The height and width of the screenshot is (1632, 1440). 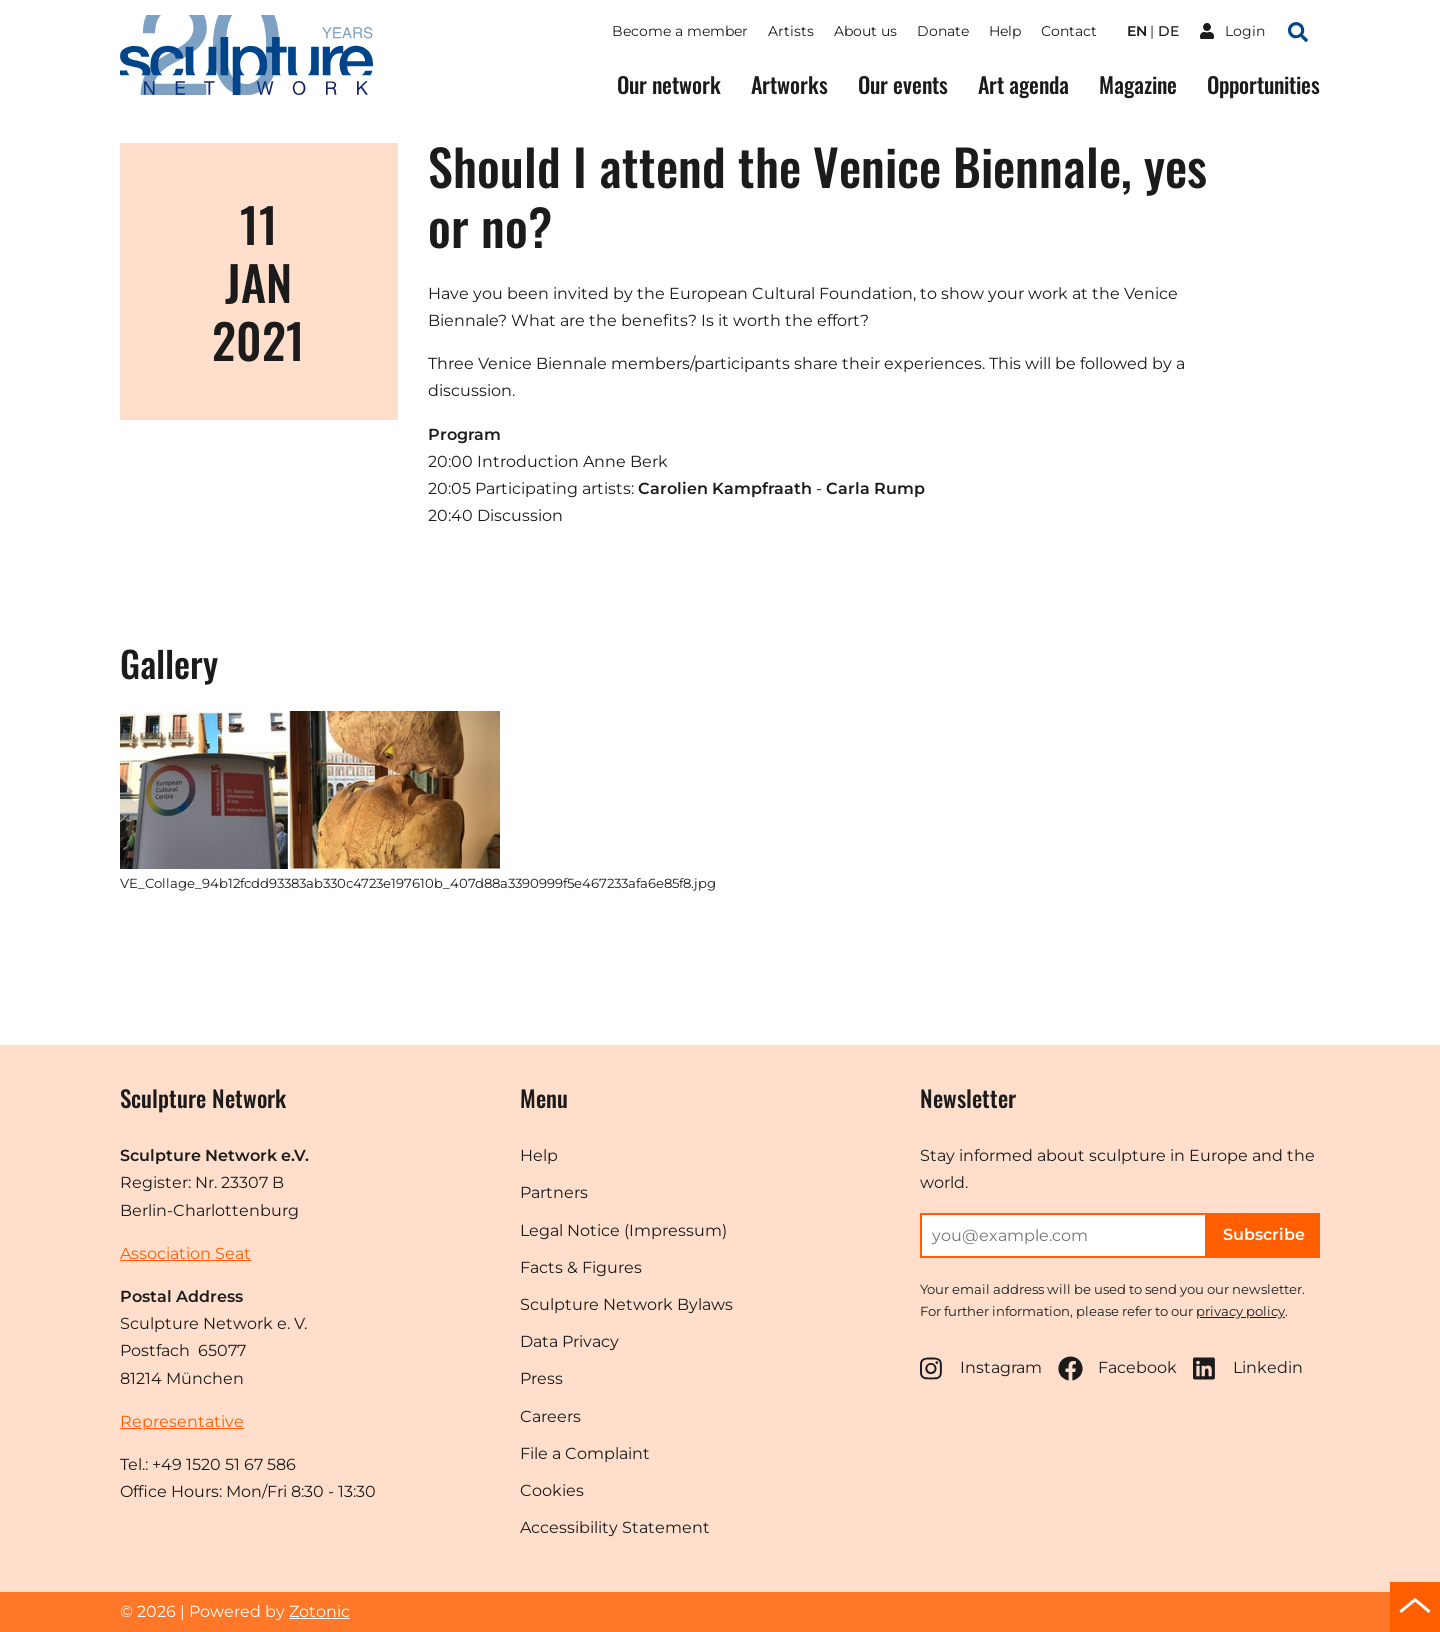 I want to click on File a Complaint, so click(x=585, y=1453).